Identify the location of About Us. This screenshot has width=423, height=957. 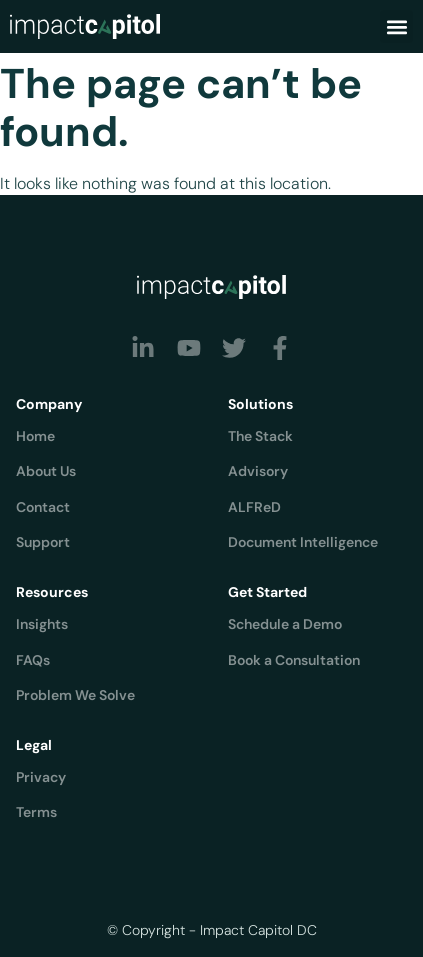
(46, 471).